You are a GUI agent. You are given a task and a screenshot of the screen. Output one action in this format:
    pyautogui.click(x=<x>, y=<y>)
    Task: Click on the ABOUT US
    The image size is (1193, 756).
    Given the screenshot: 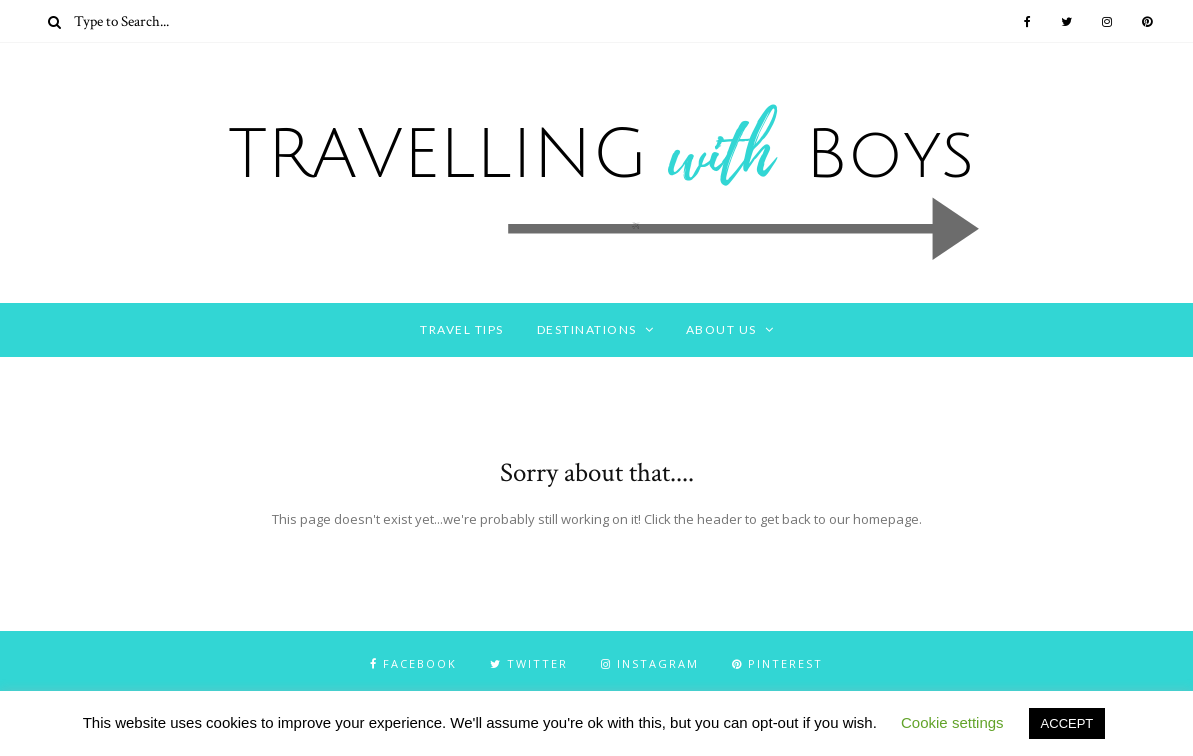 What is the action you would take?
    pyautogui.click(x=721, y=329)
    